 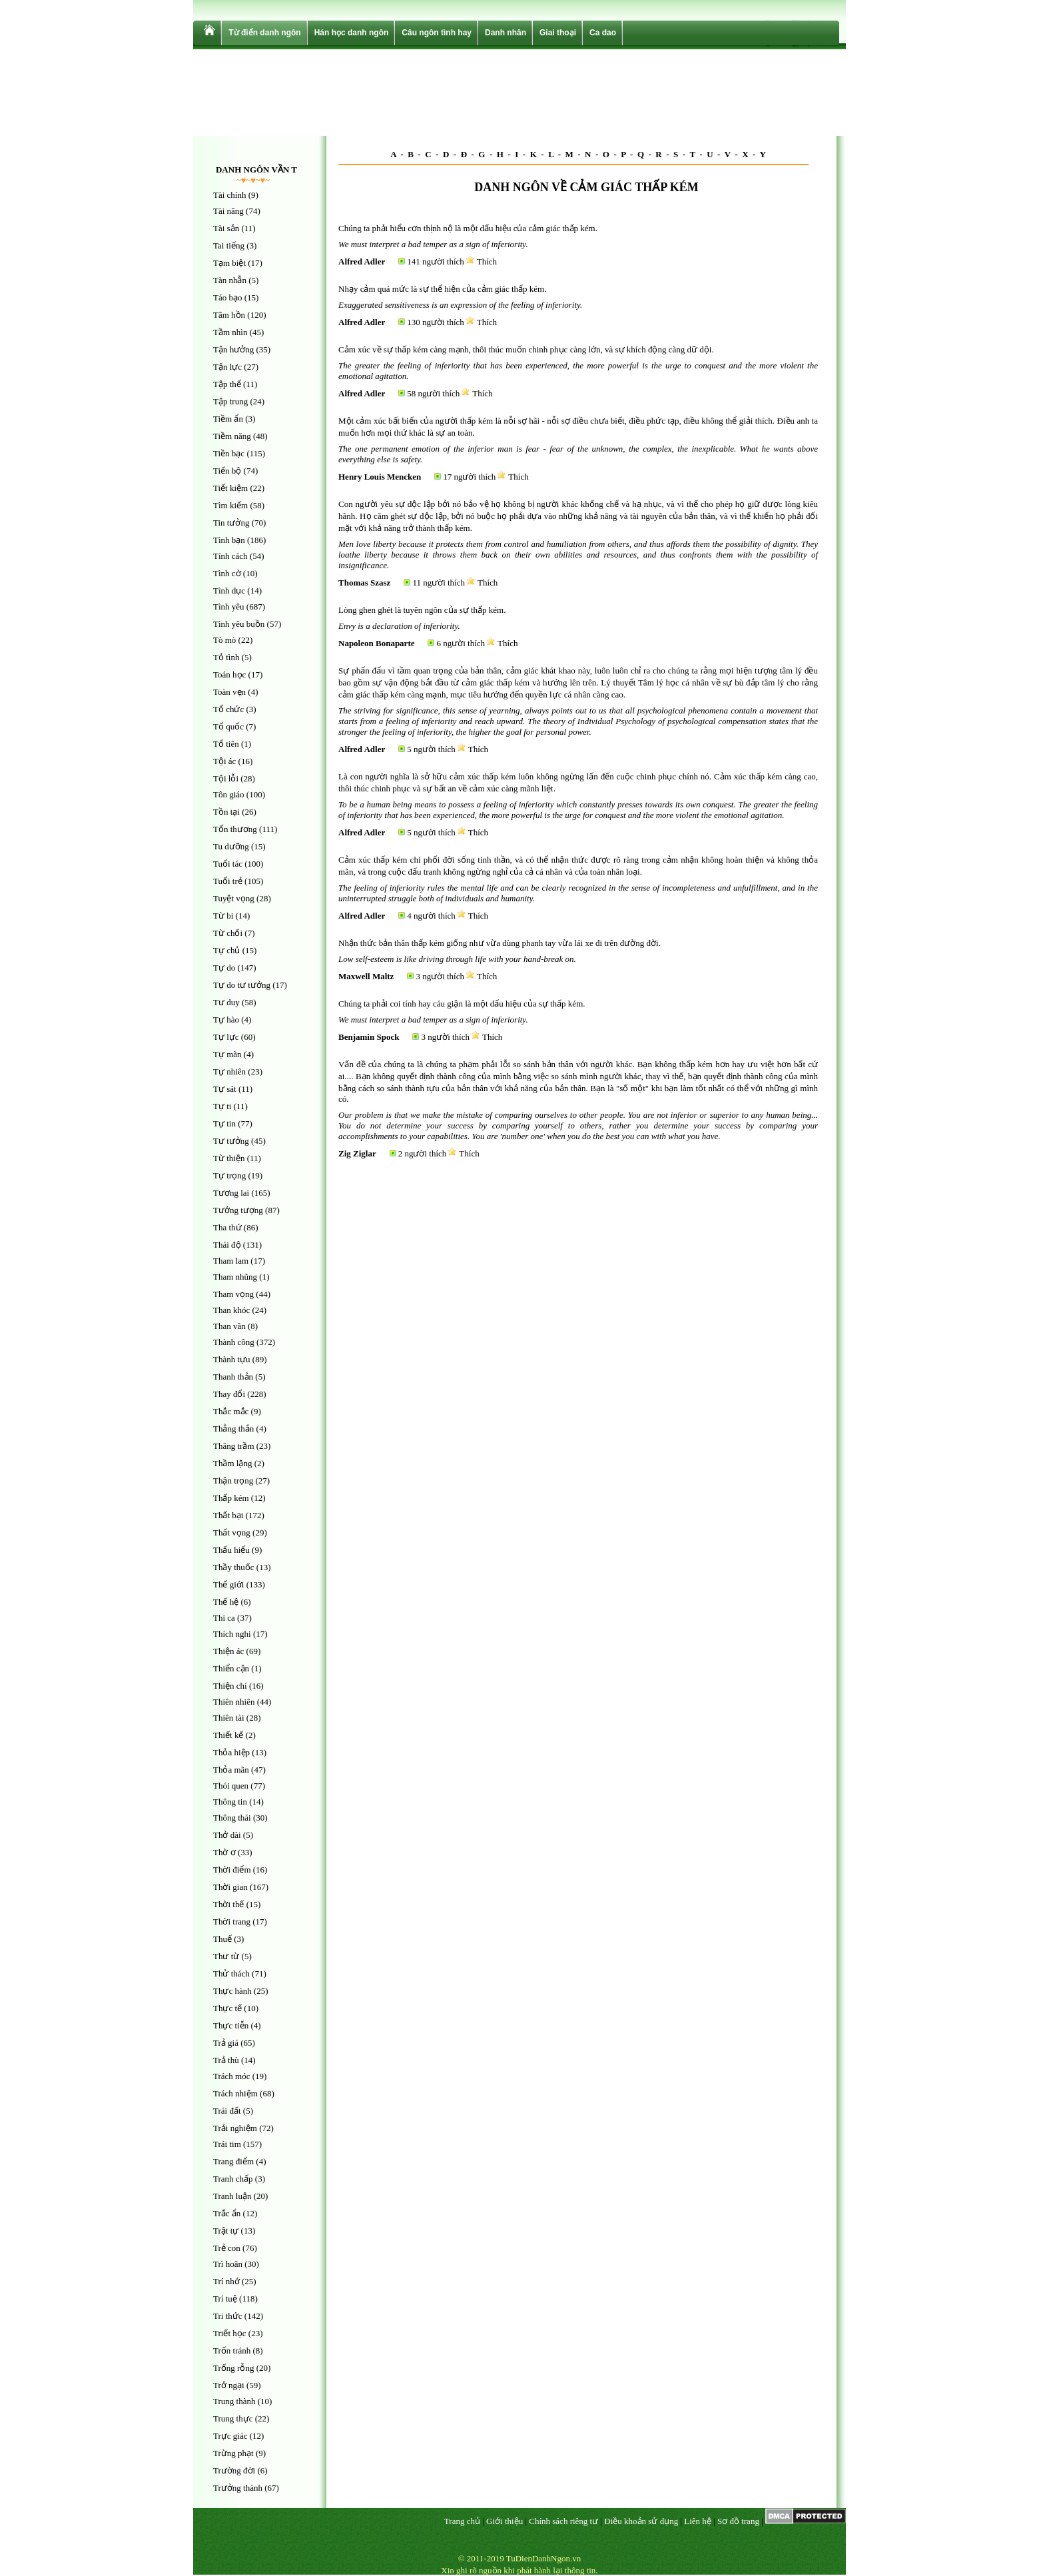 I want to click on Thanh thản, so click(x=233, y=1377).